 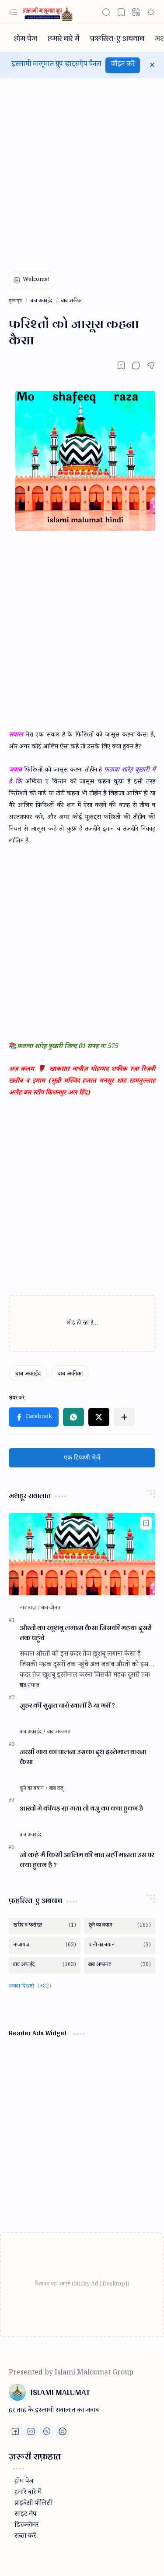 I want to click on [बाब अकामत], so click(x=58, y=1732).